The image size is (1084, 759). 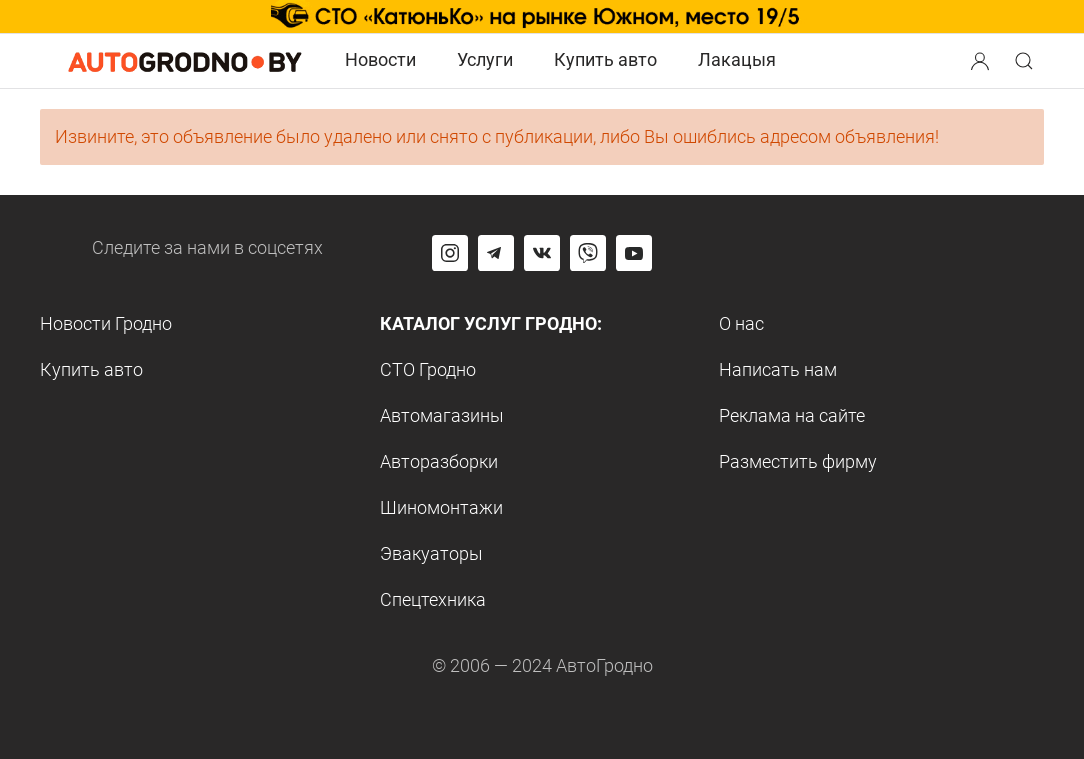 I want to click on Купить авто, so click(x=605, y=59).